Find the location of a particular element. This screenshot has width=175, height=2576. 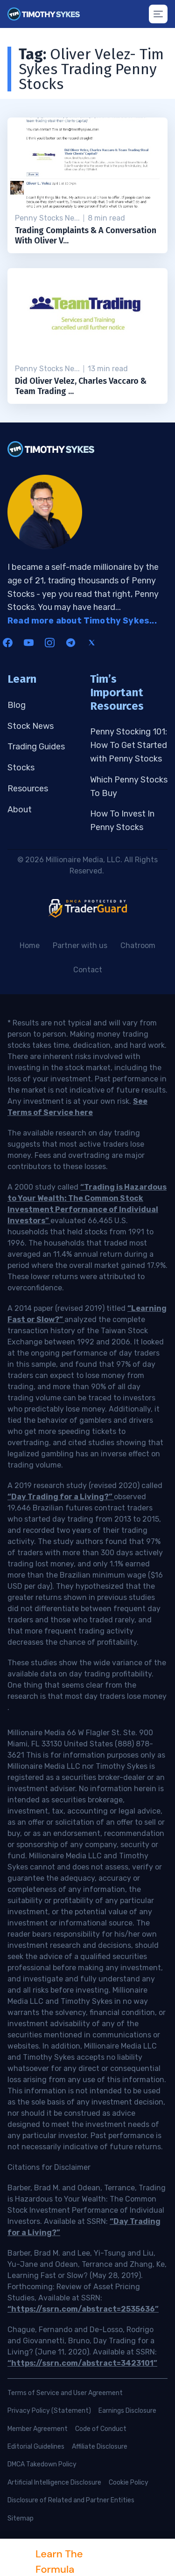

[Mobile menu button] is located at coordinates (158, 14).